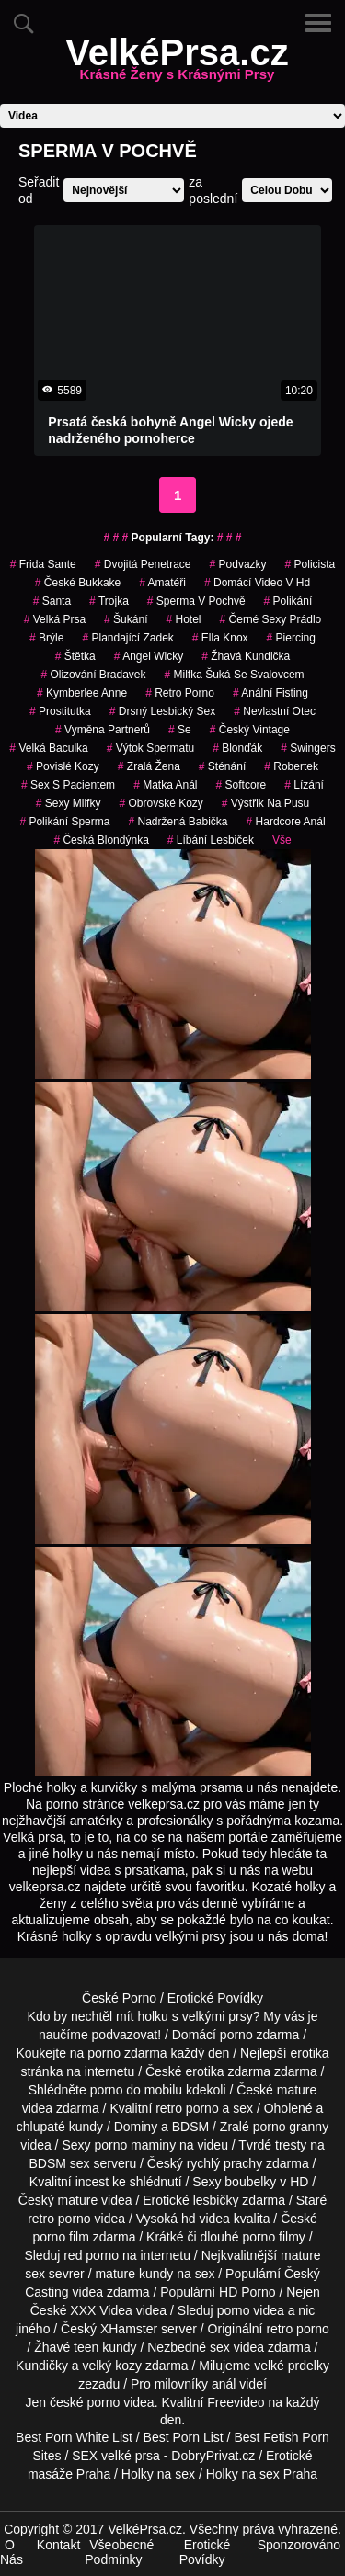  What do you see at coordinates (235, 2402) in the screenshot?
I see `Freevideo` at bounding box center [235, 2402].